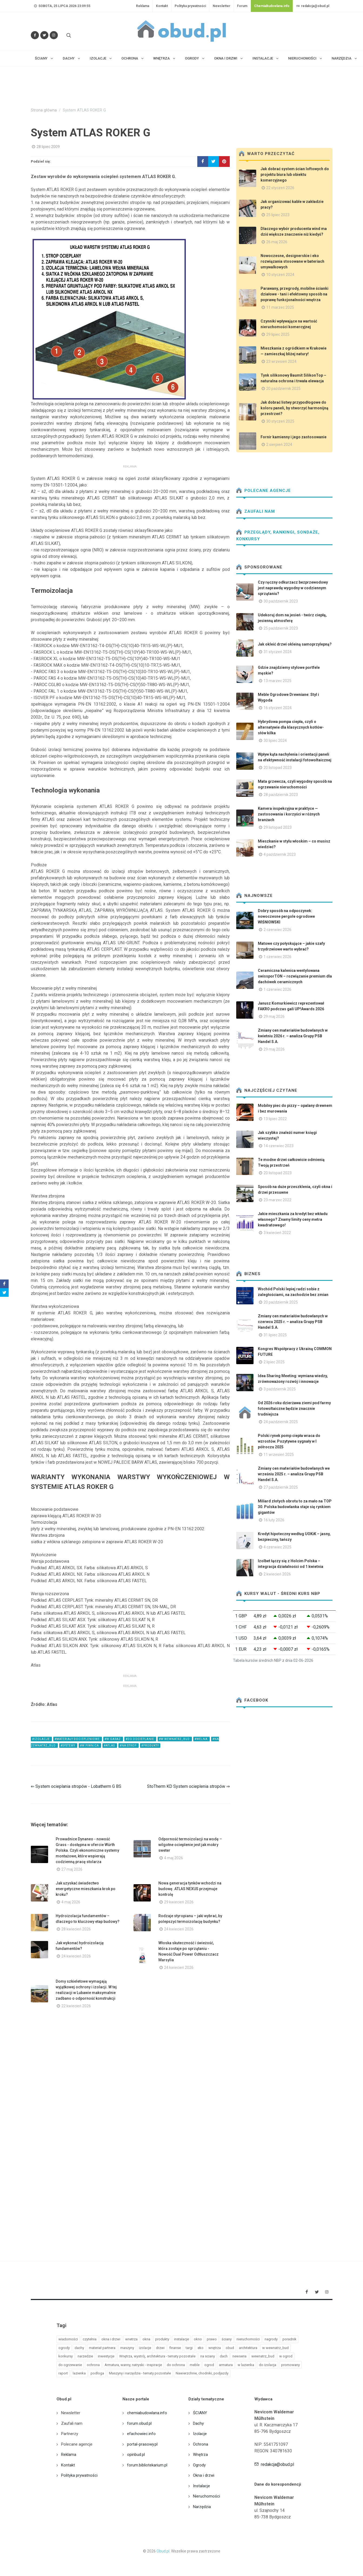  Describe the element at coordinates (147, 2465) in the screenshot. I see `forum.bibliotekarium.pl` at that location.